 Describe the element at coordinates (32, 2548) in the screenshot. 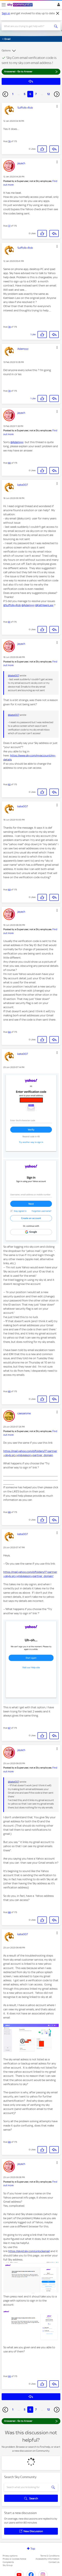

I see `Top [button]` at that location.